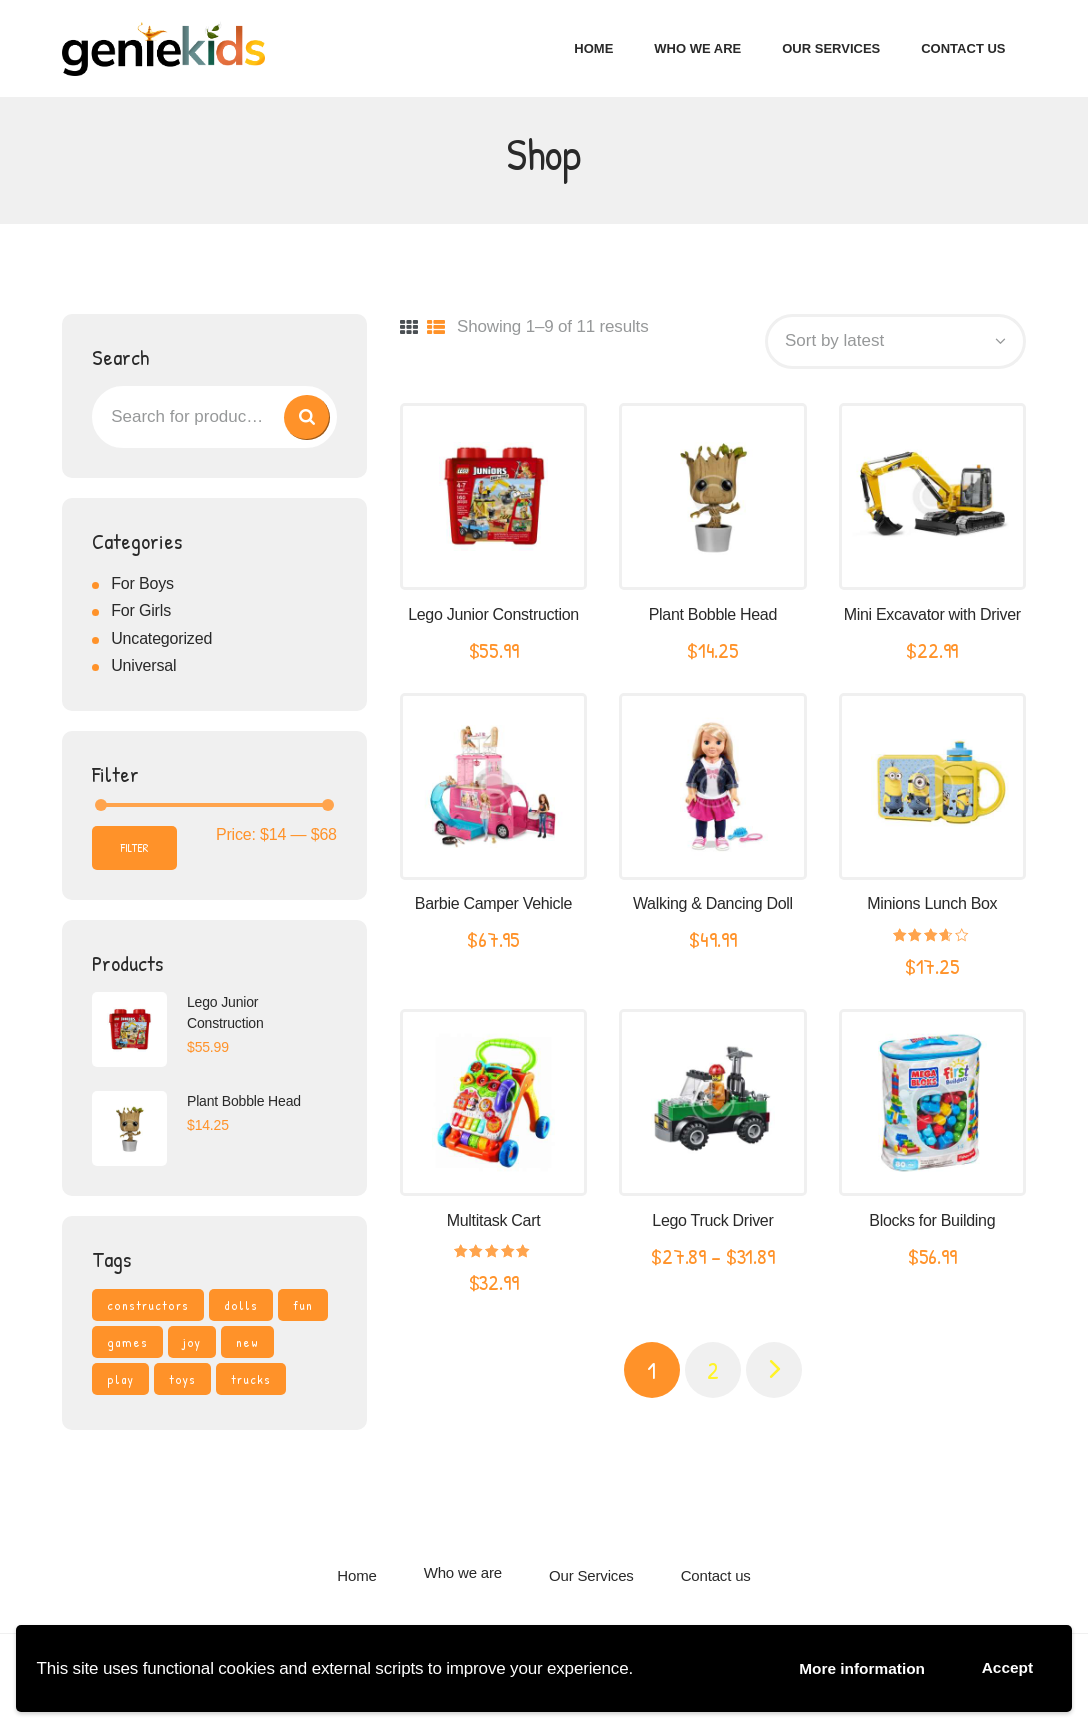  I want to click on Search, so click(301, 421).